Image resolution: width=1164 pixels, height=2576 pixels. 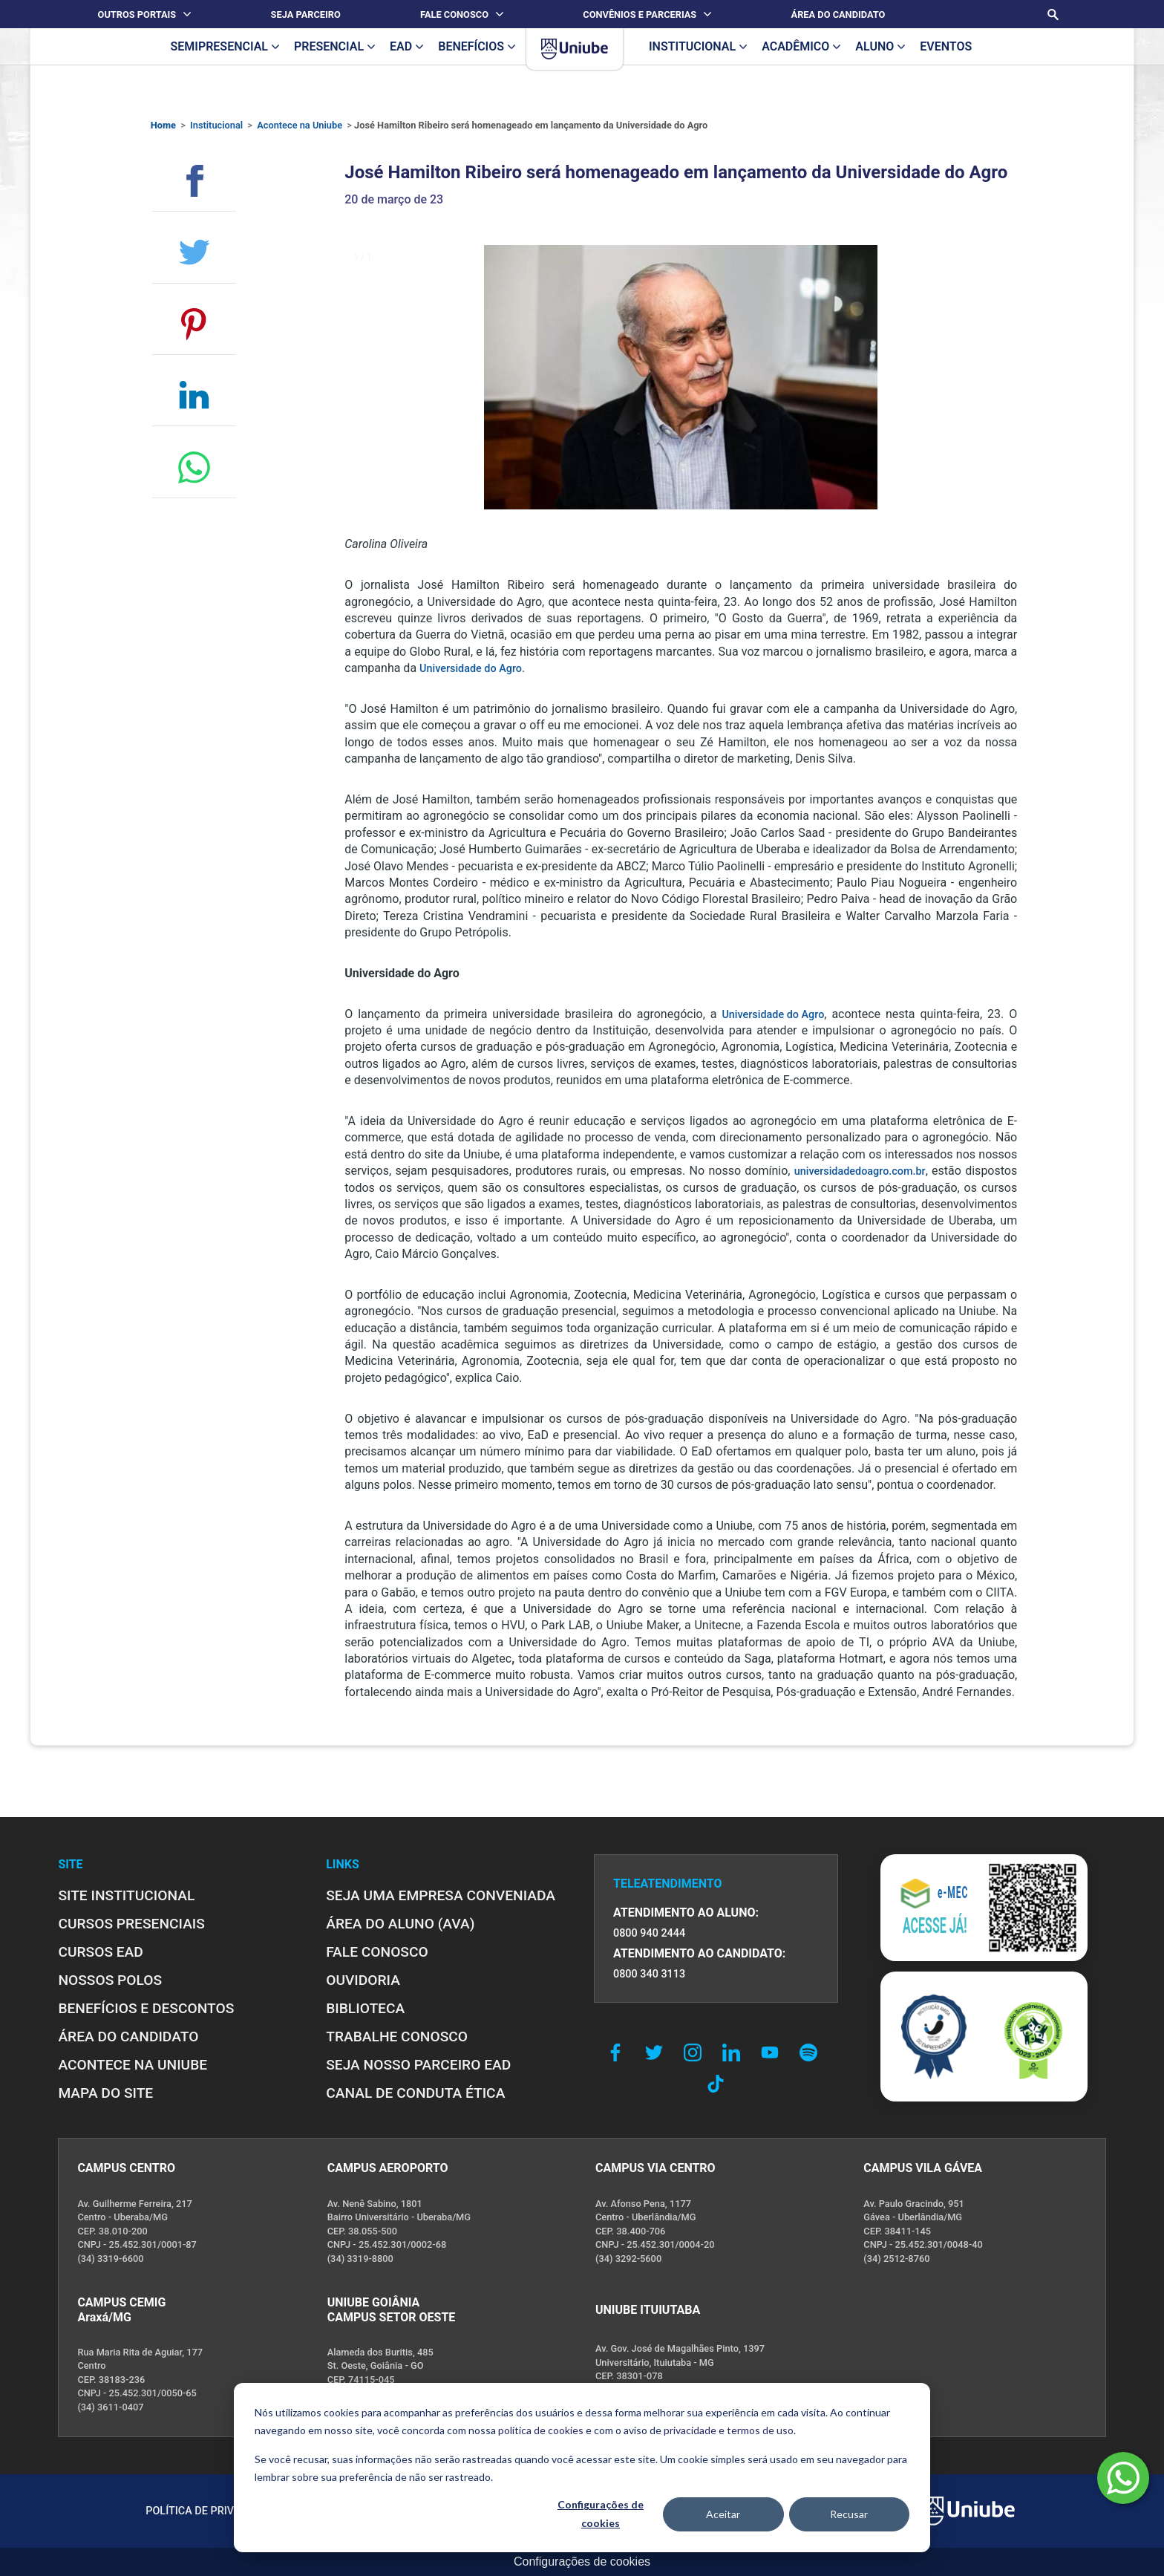 I want to click on CANAL DE CONDUTA ÉTICA, so click(x=415, y=2092).